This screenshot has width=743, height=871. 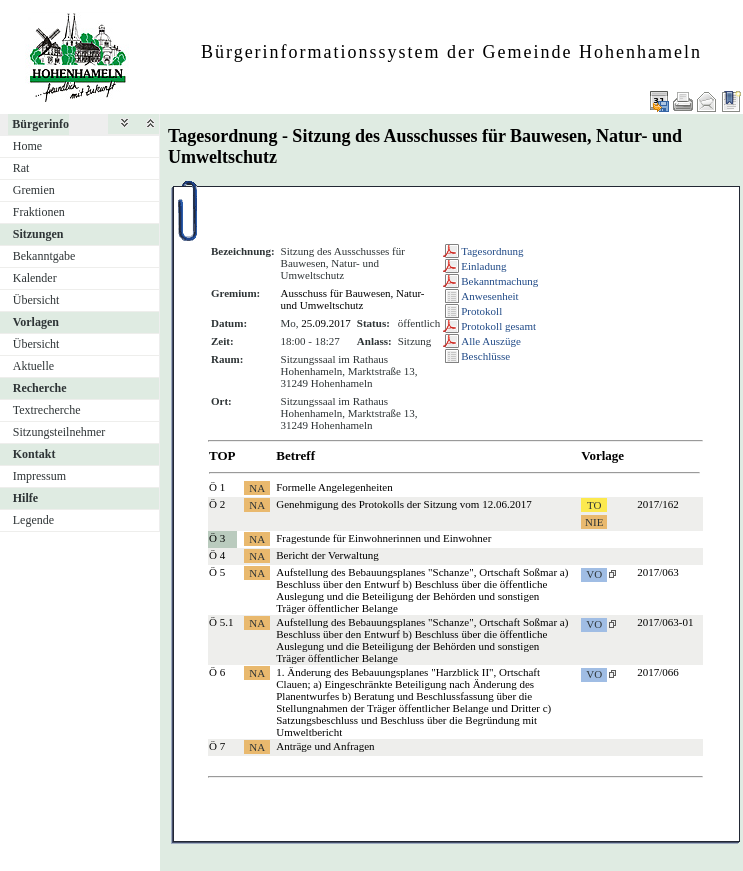 I want to click on Sitzungen, so click(x=38, y=234).